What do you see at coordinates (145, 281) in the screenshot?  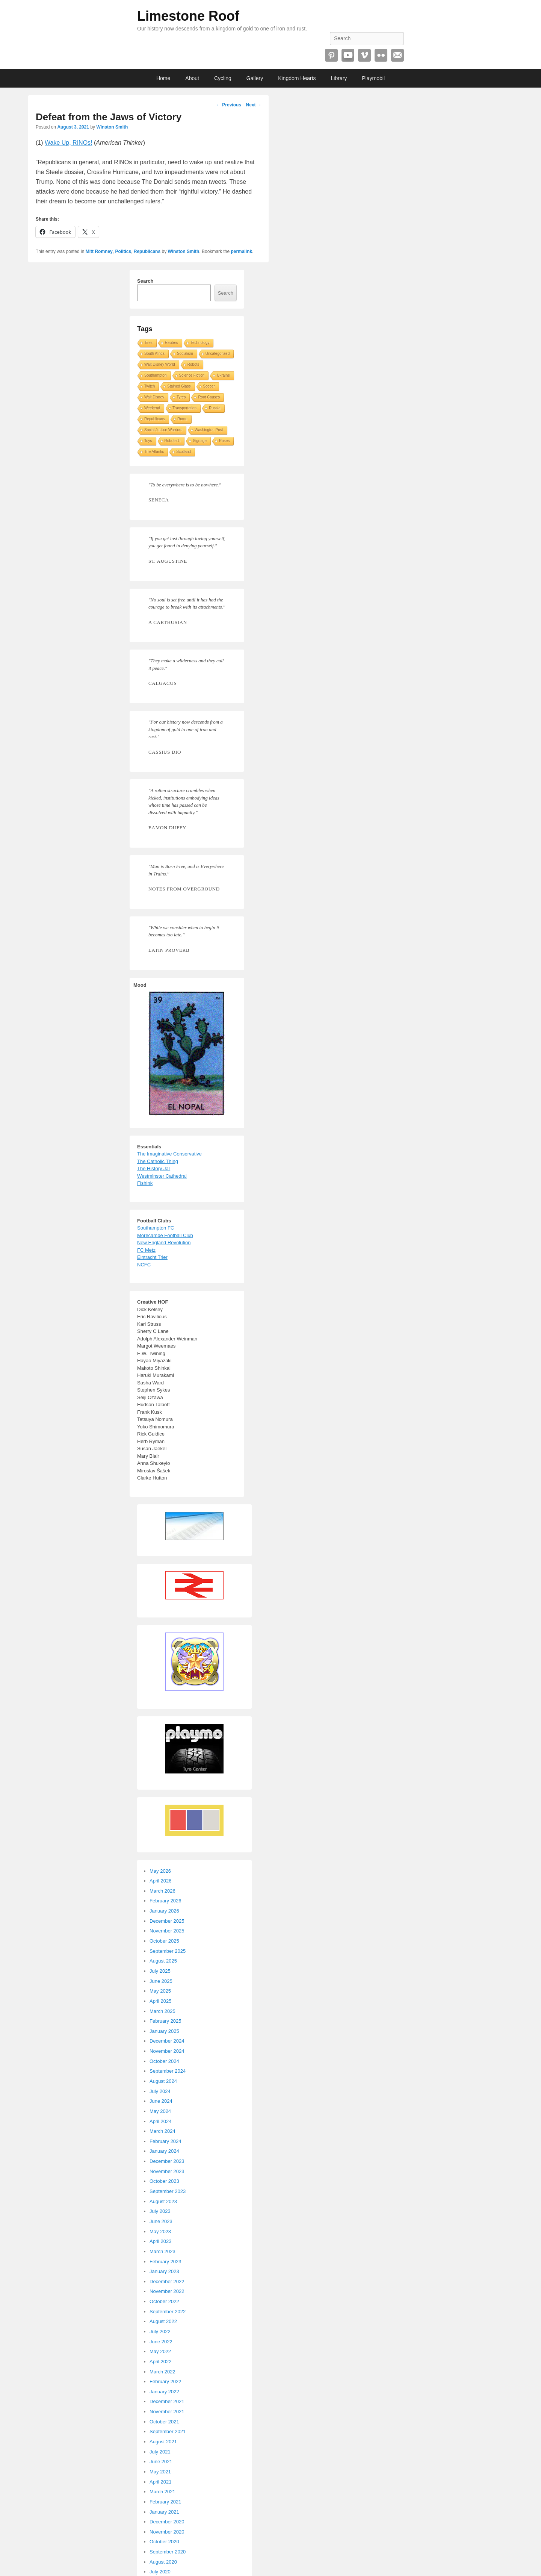 I see `Search` at bounding box center [145, 281].